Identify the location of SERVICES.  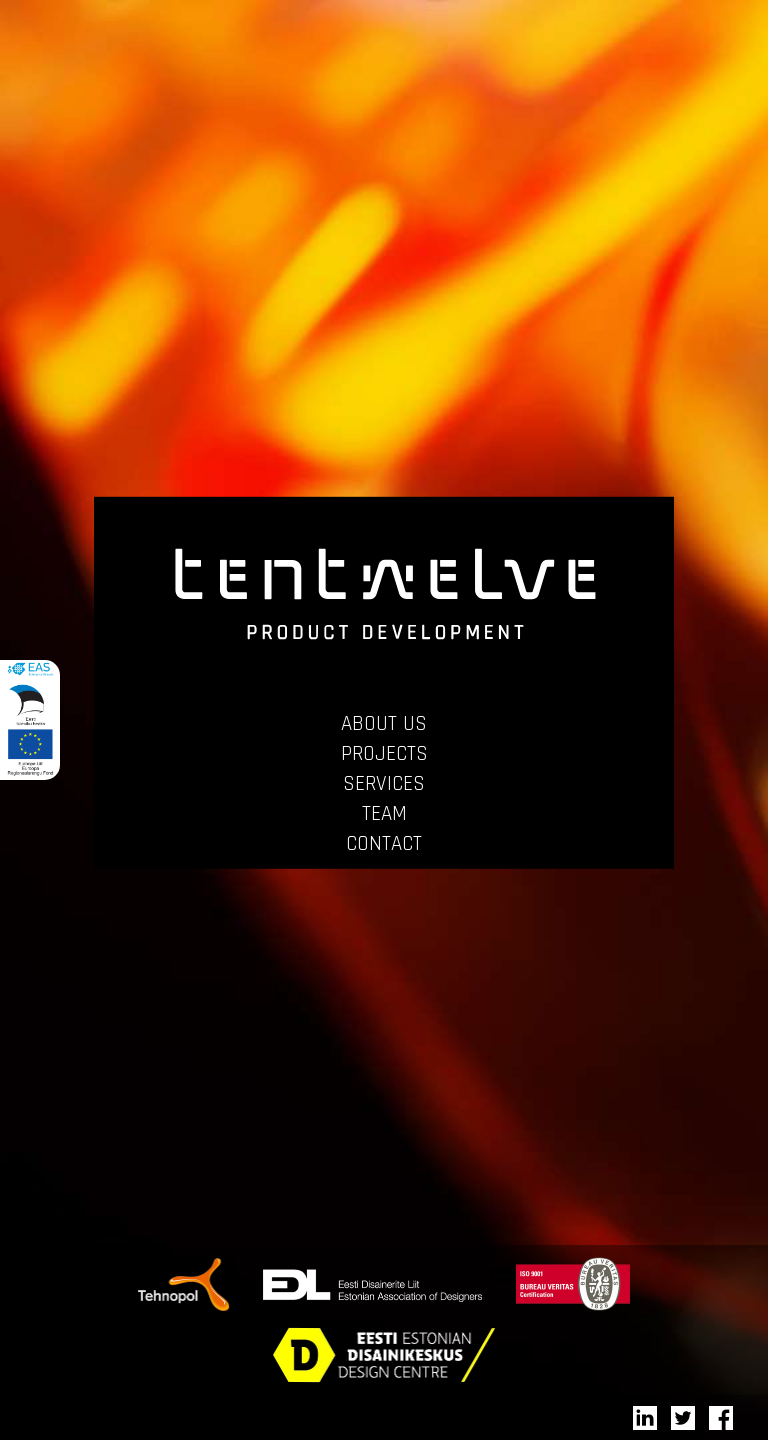
(384, 783).